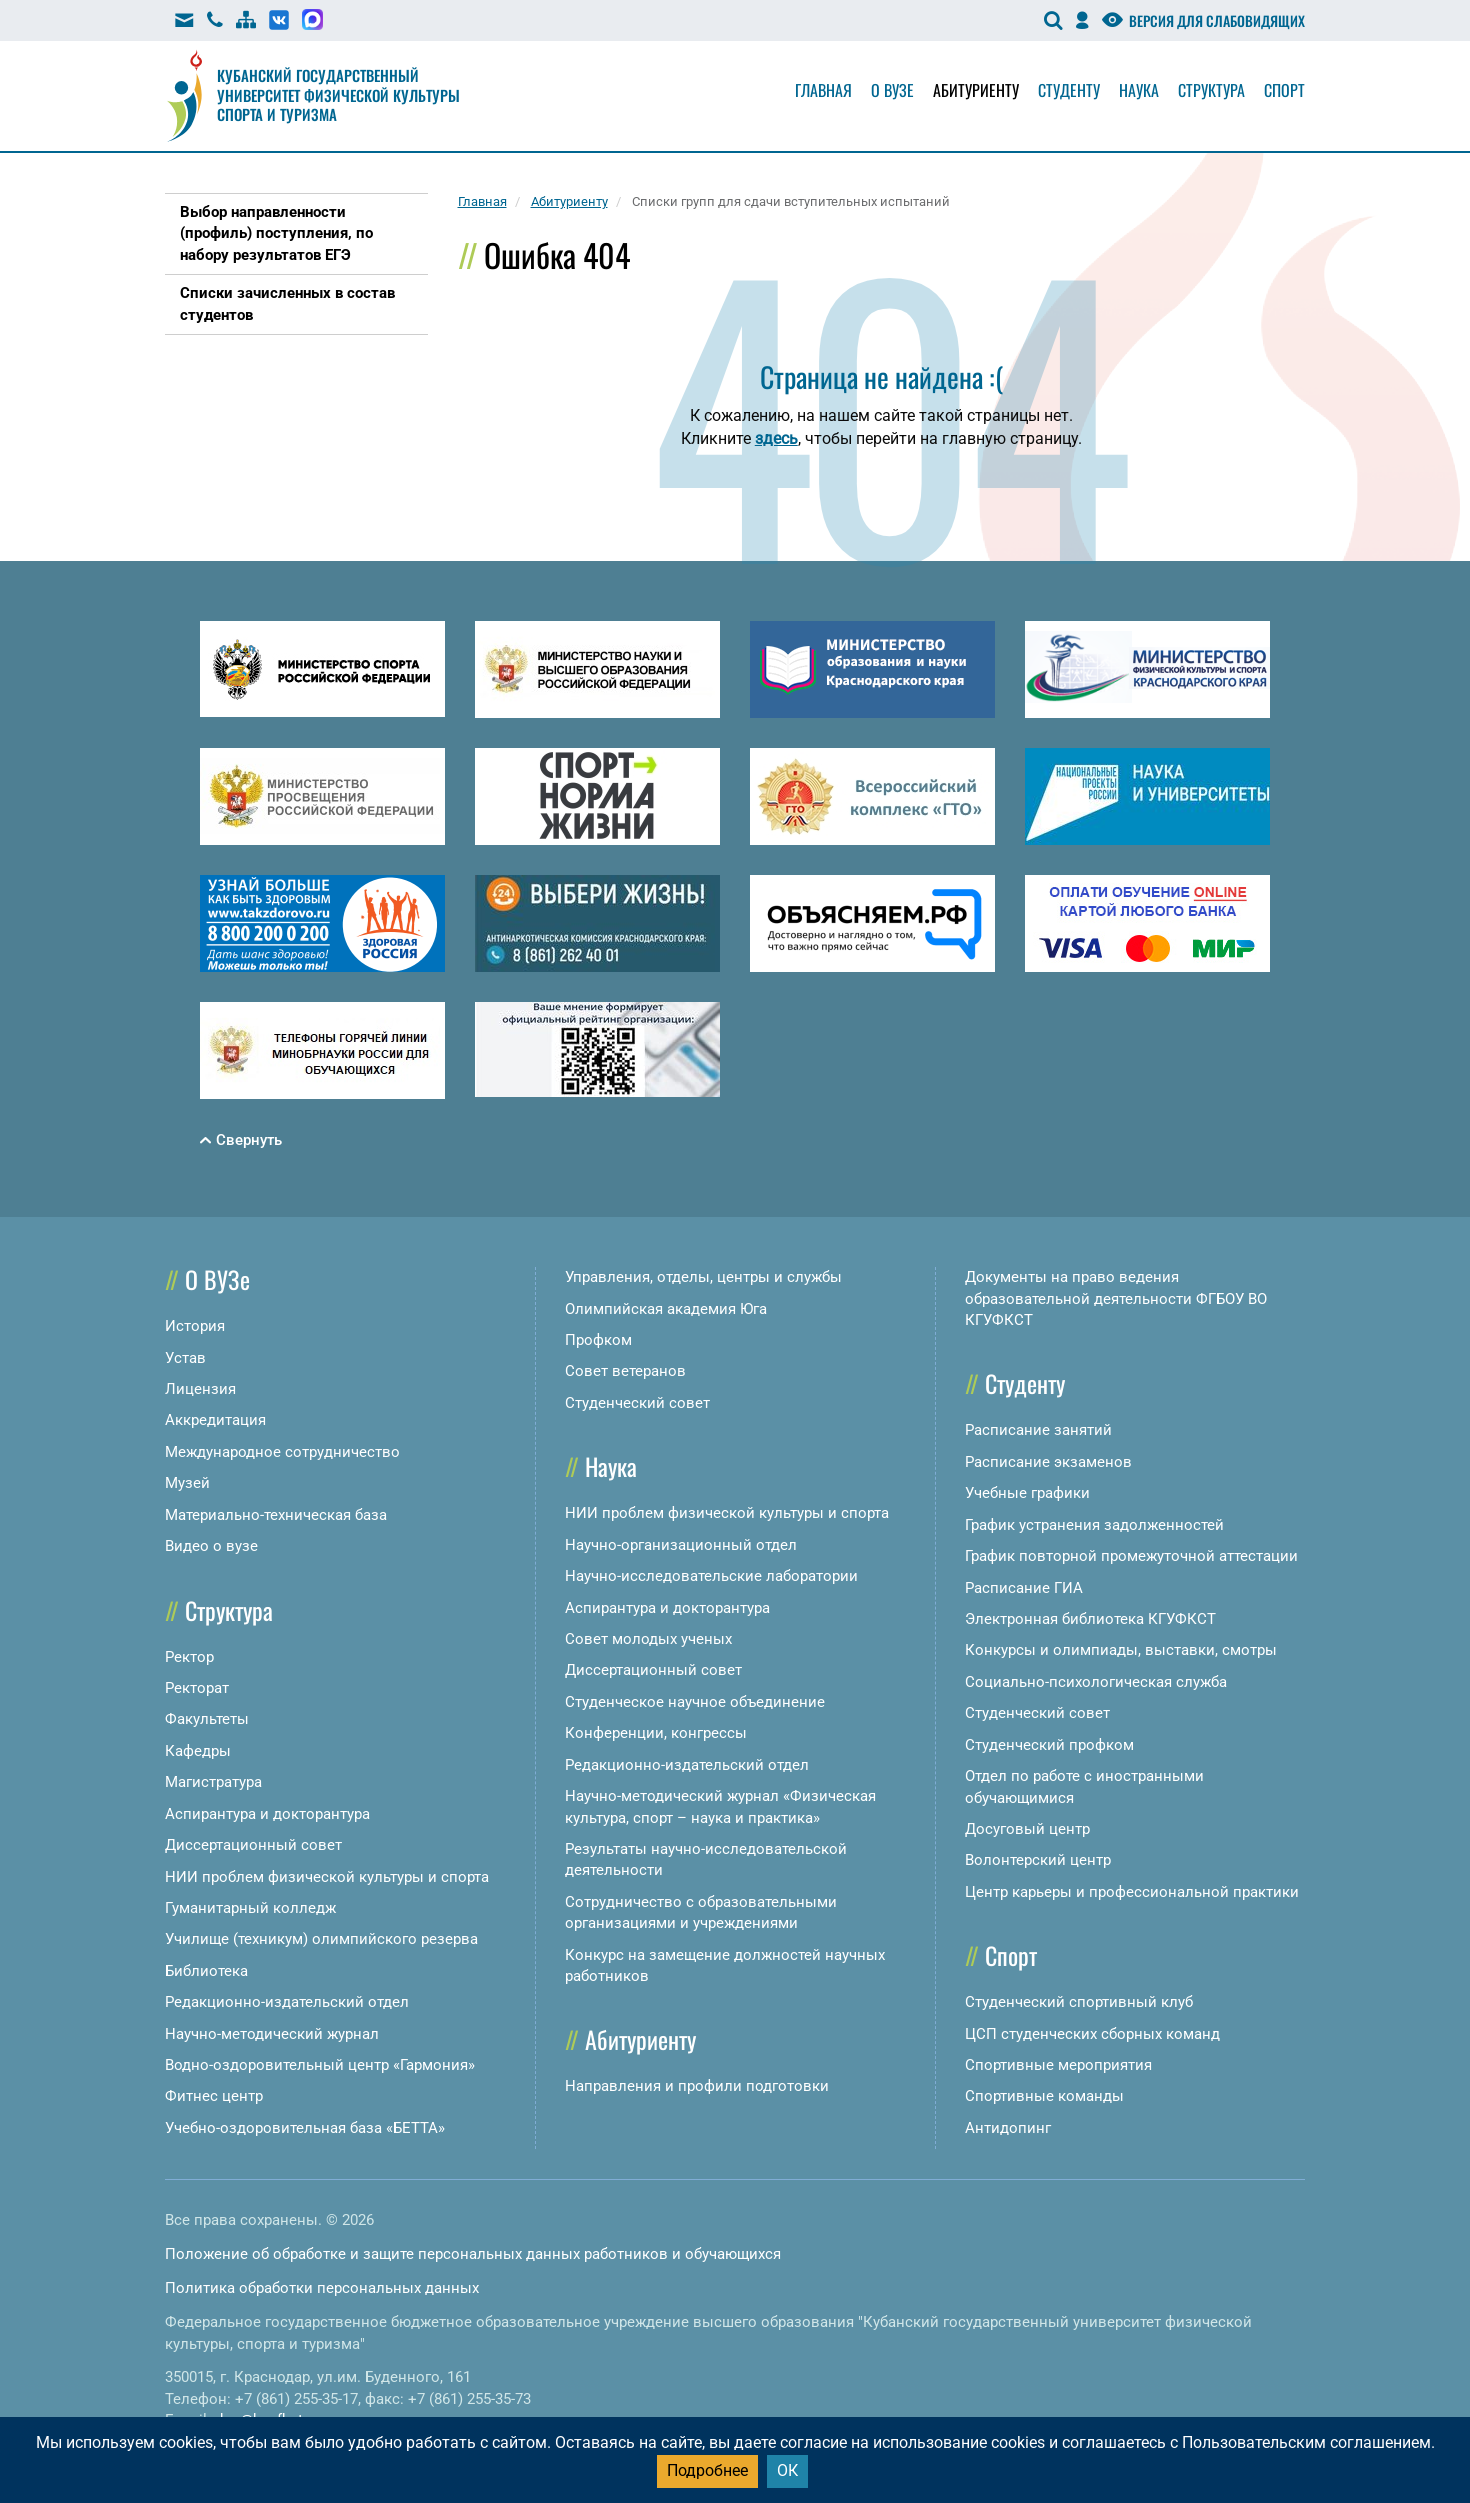  What do you see at coordinates (776, 438) in the screenshot?
I see `здесь` at bounding box center [776, 438].